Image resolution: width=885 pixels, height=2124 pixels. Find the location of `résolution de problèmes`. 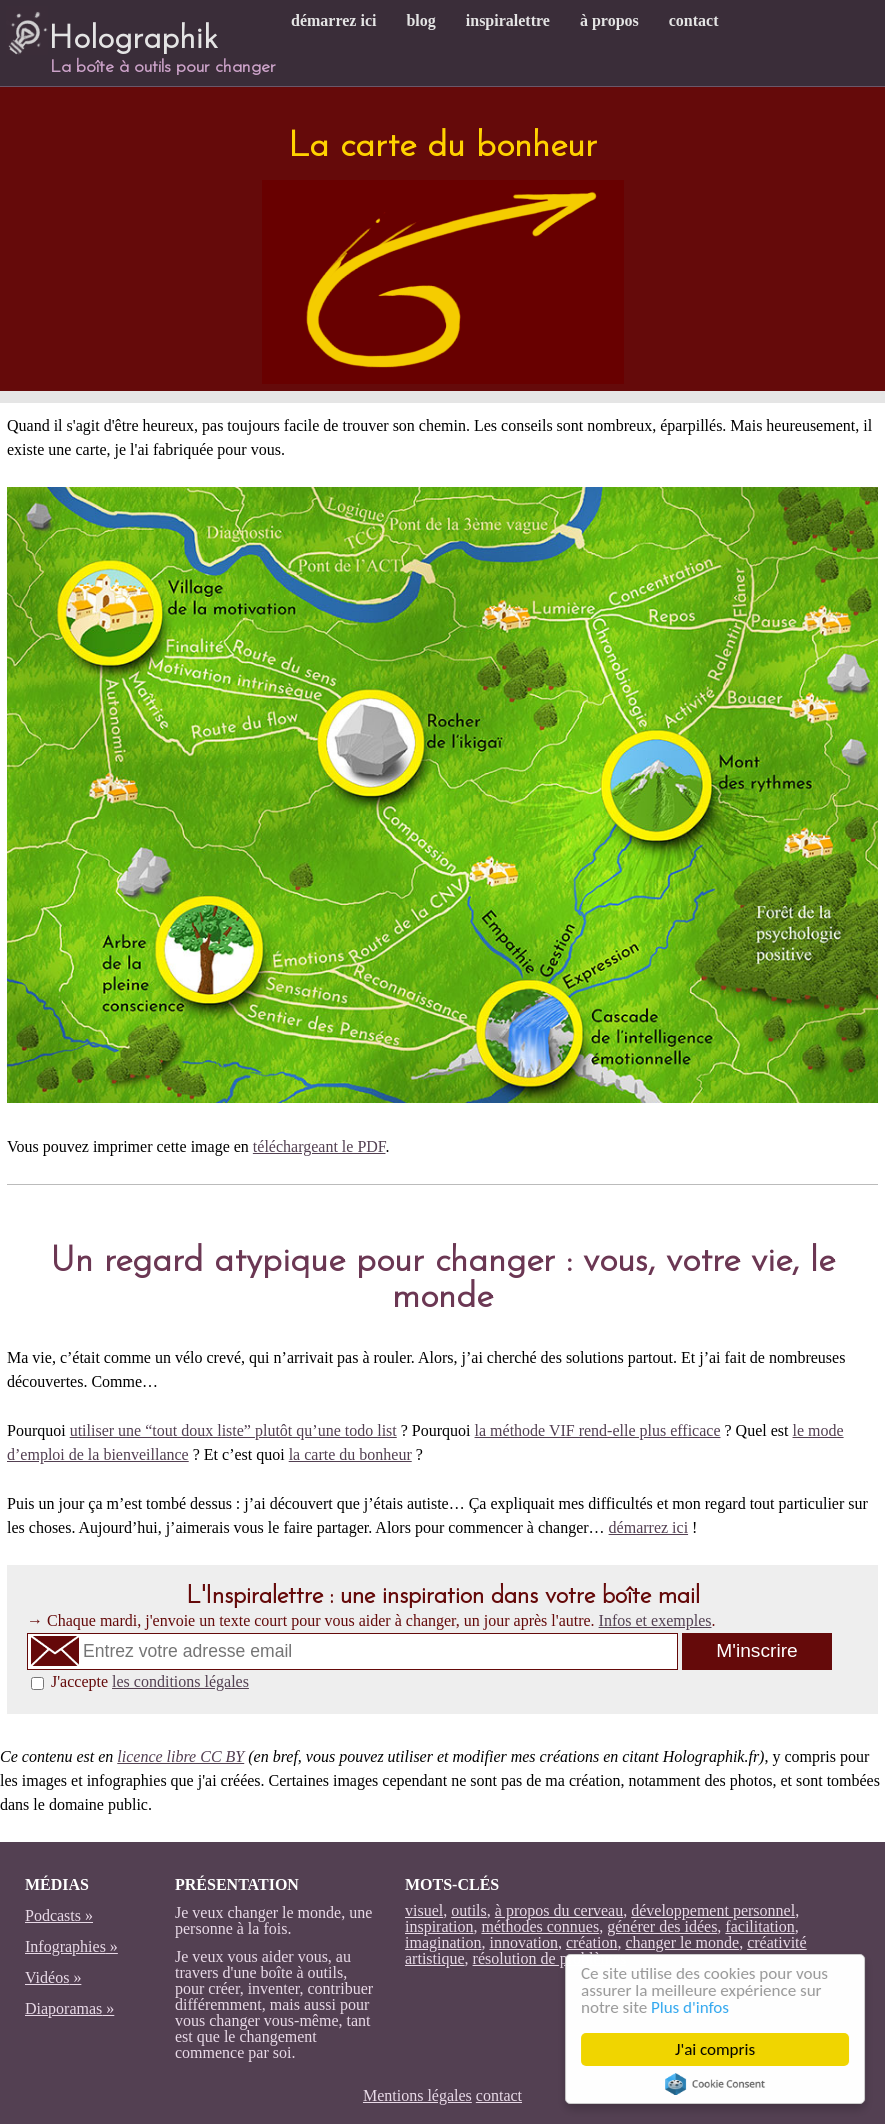

résolution de problèmes is located at coordinates (550, 1958).